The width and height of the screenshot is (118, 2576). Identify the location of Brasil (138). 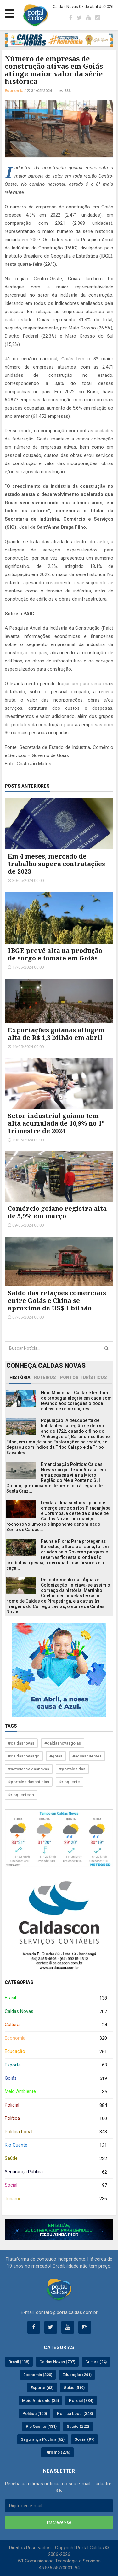
(18, 2361).